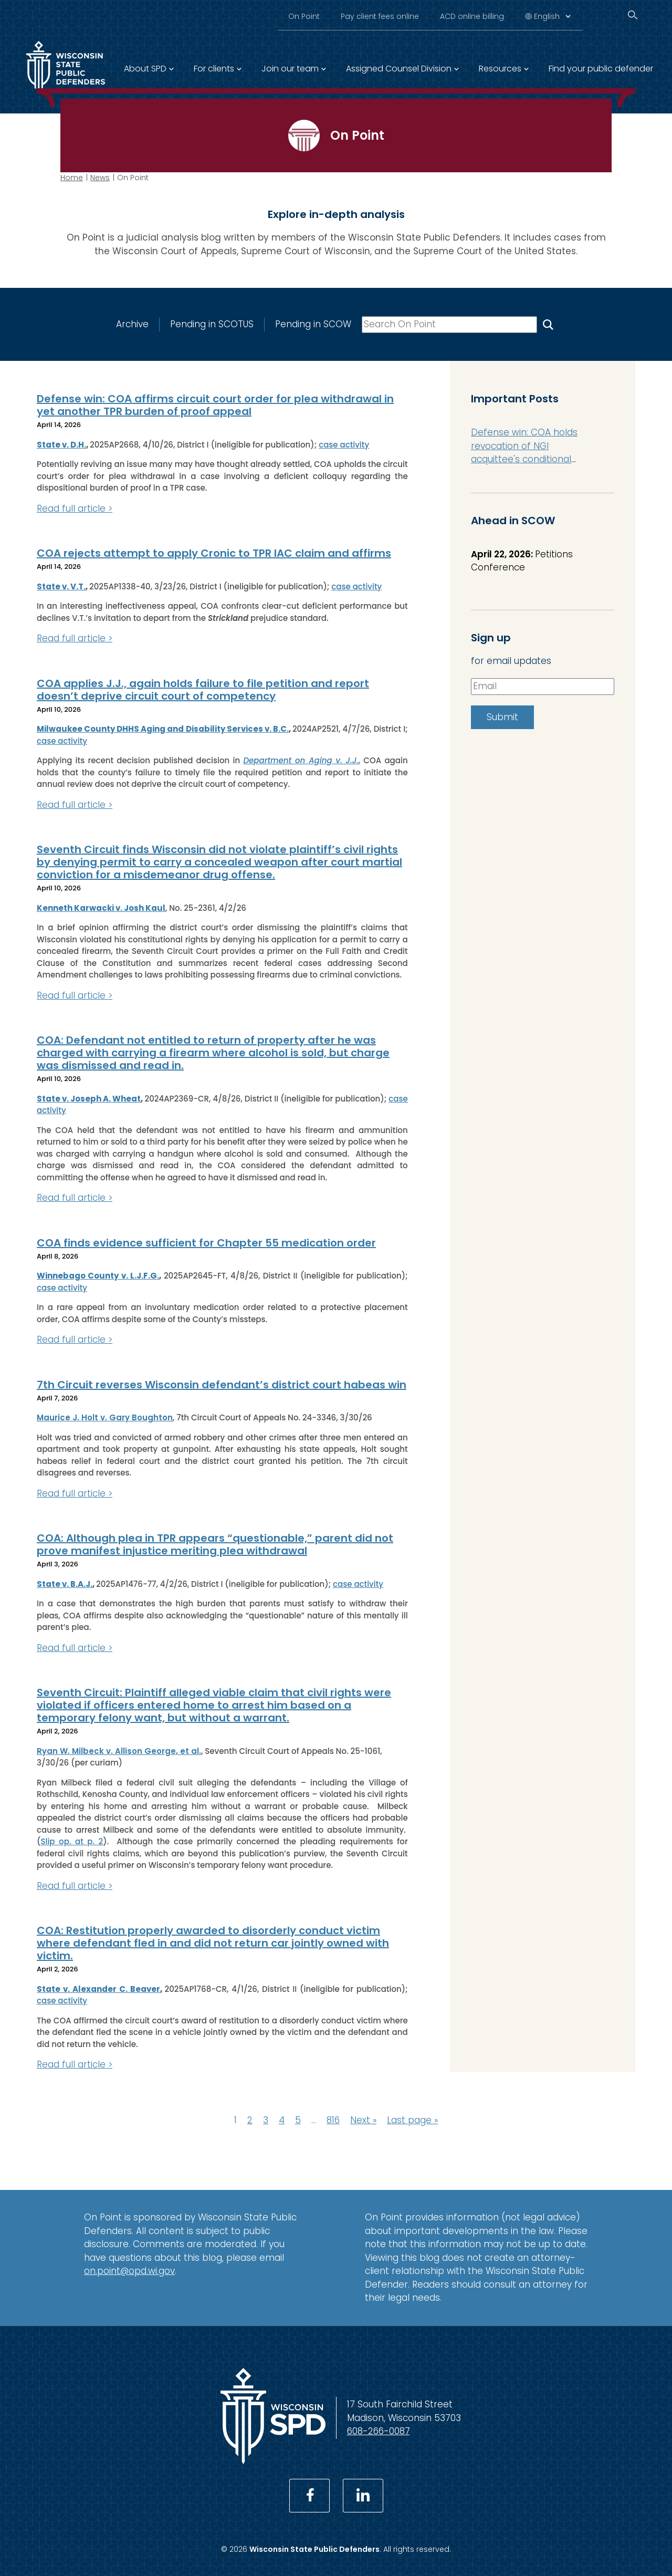 The height and width of the screenshot is (2576, 672). I want to click on Archive, so click(132, 324).